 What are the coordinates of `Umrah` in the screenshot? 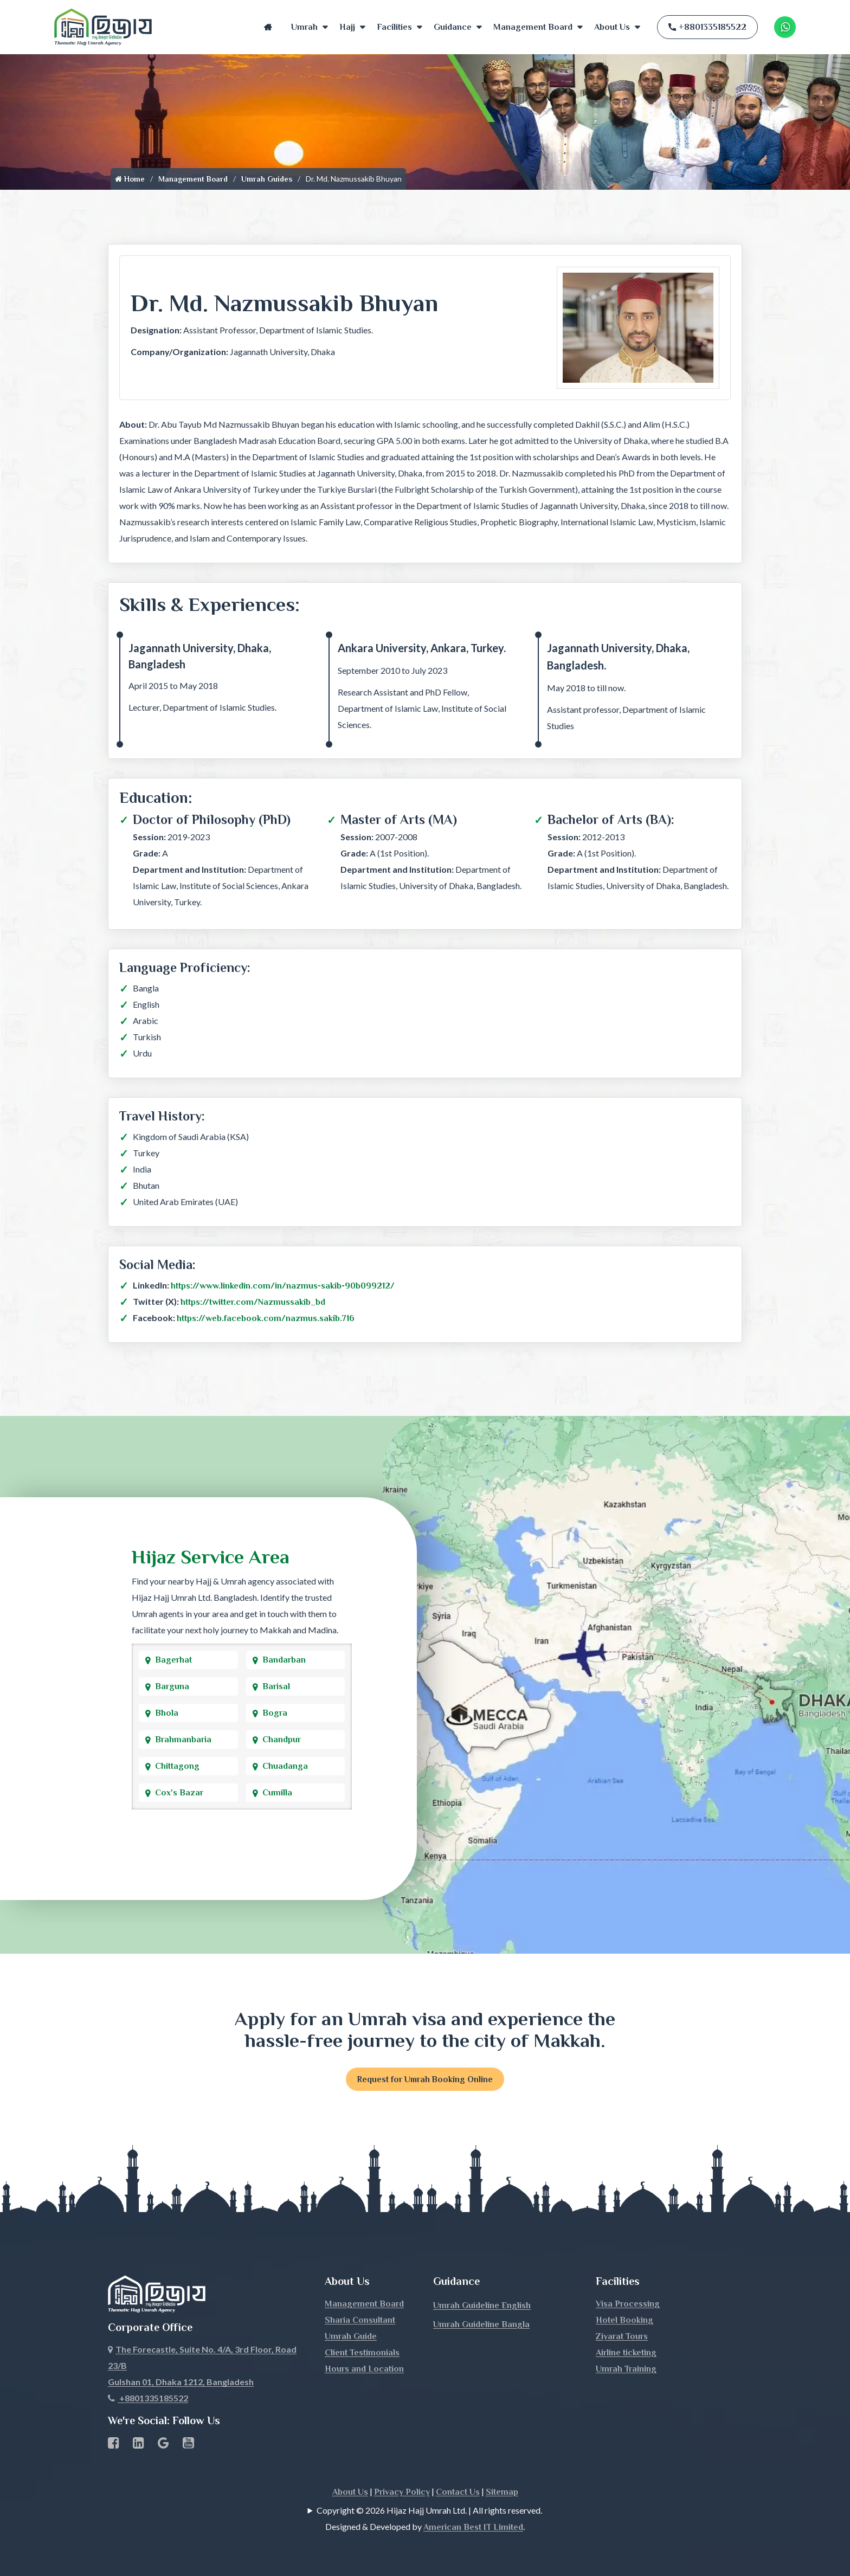 It's located at (304, 27).